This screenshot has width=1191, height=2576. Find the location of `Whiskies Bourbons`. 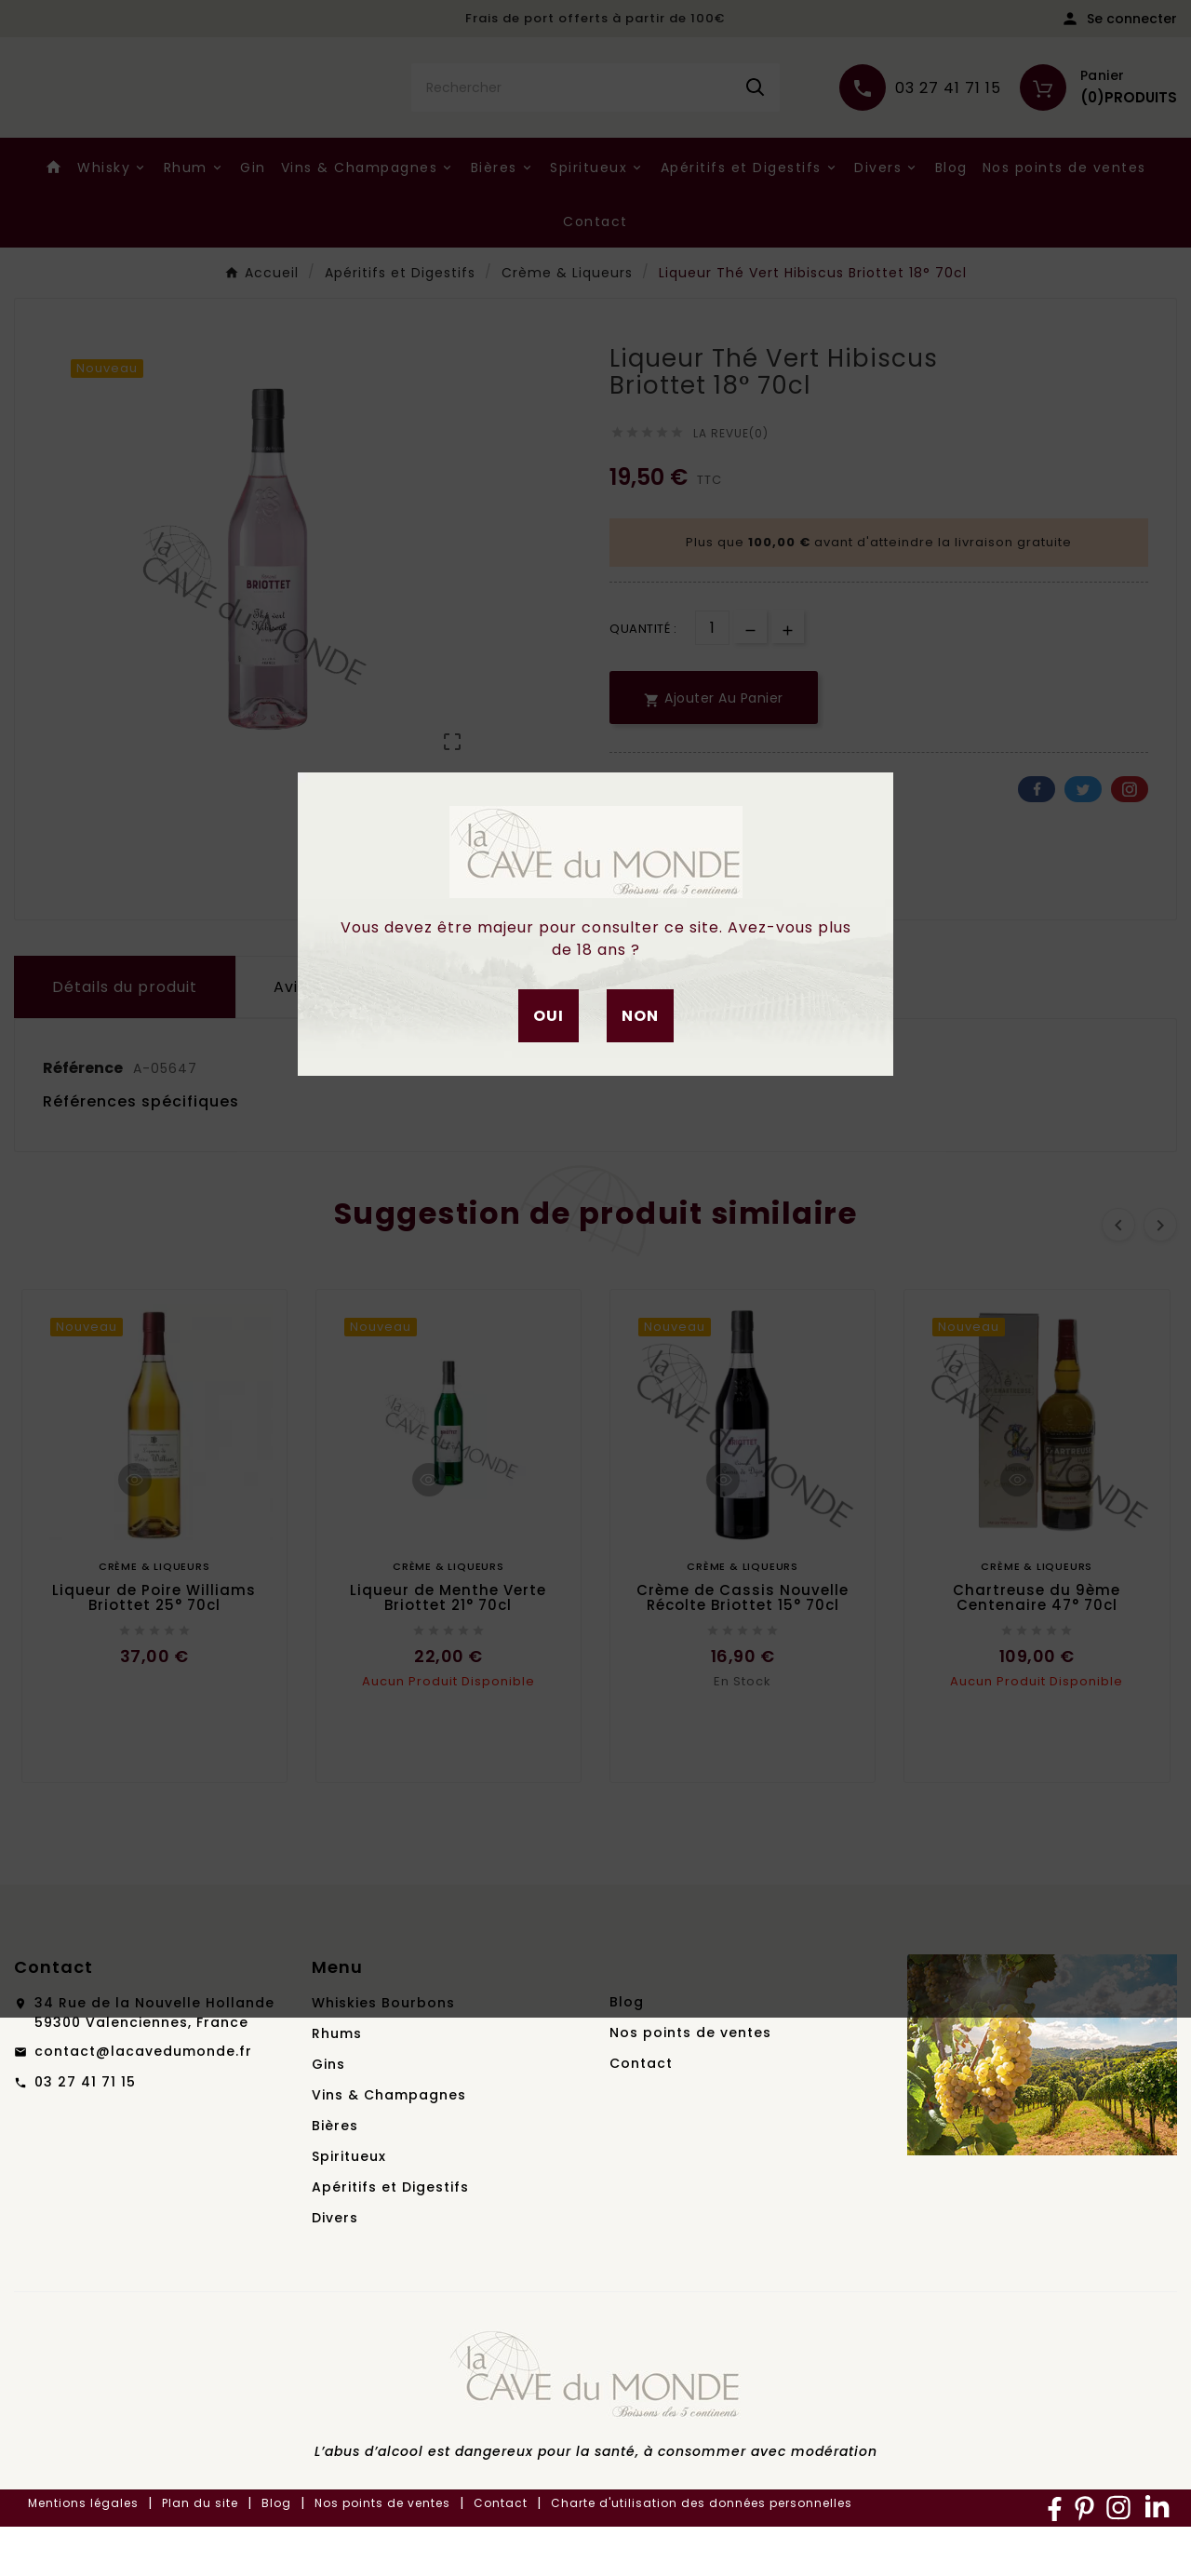

Whiskies Bourbons is located at coordinates (383, 2052).